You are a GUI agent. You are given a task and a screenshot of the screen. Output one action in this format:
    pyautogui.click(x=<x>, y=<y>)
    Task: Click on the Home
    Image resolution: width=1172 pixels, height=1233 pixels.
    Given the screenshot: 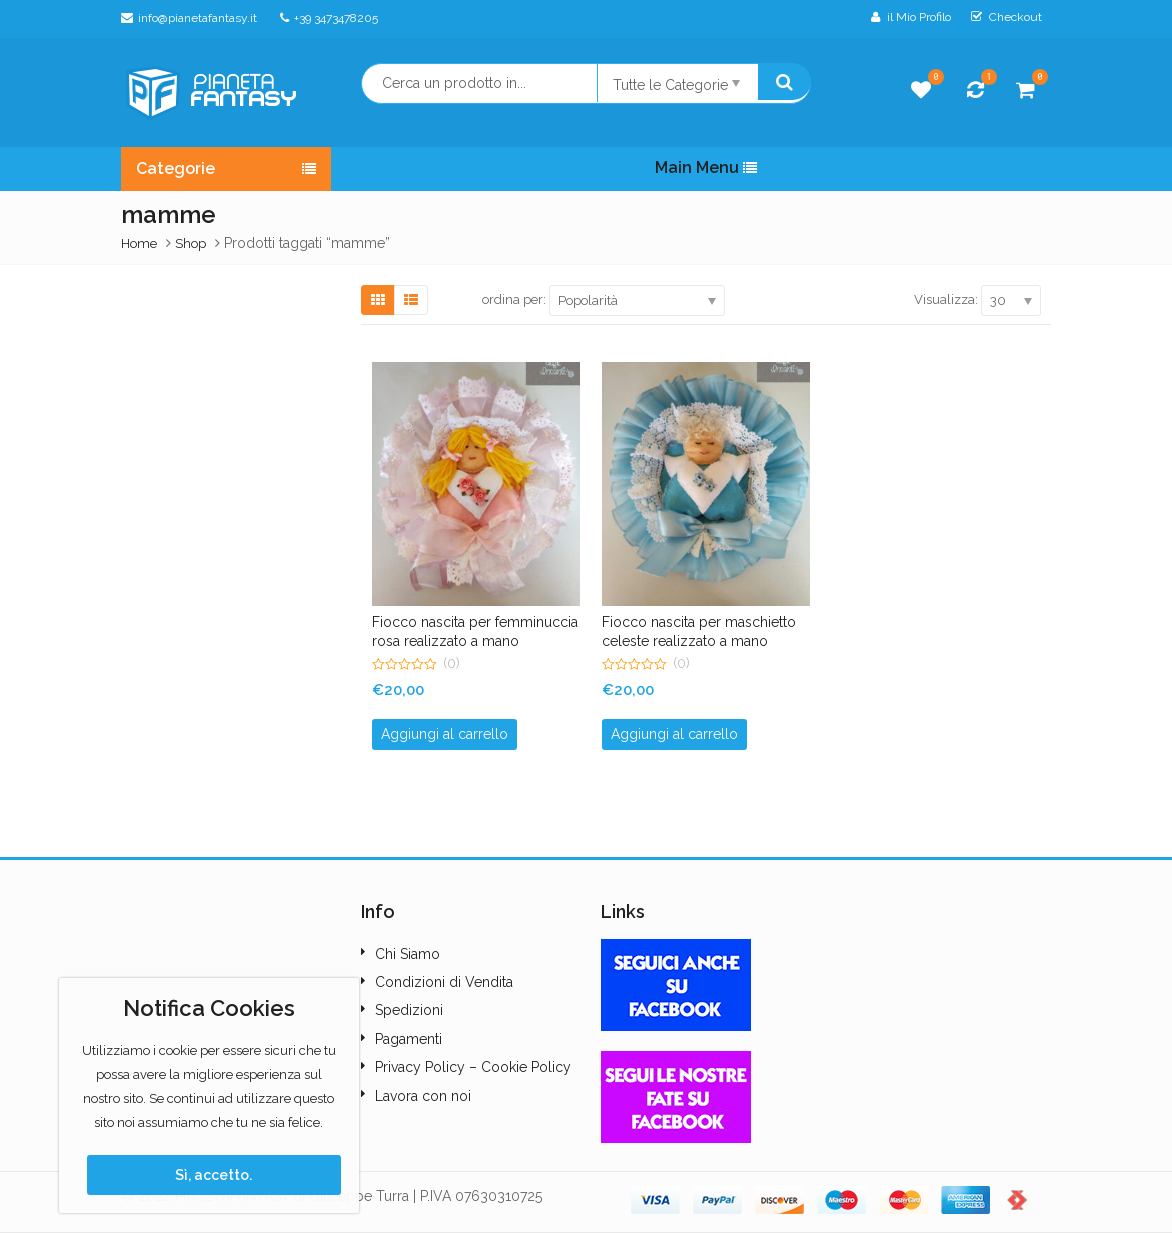 What is the action you would take?
    pyautogui.click(x=139, y=243)
    